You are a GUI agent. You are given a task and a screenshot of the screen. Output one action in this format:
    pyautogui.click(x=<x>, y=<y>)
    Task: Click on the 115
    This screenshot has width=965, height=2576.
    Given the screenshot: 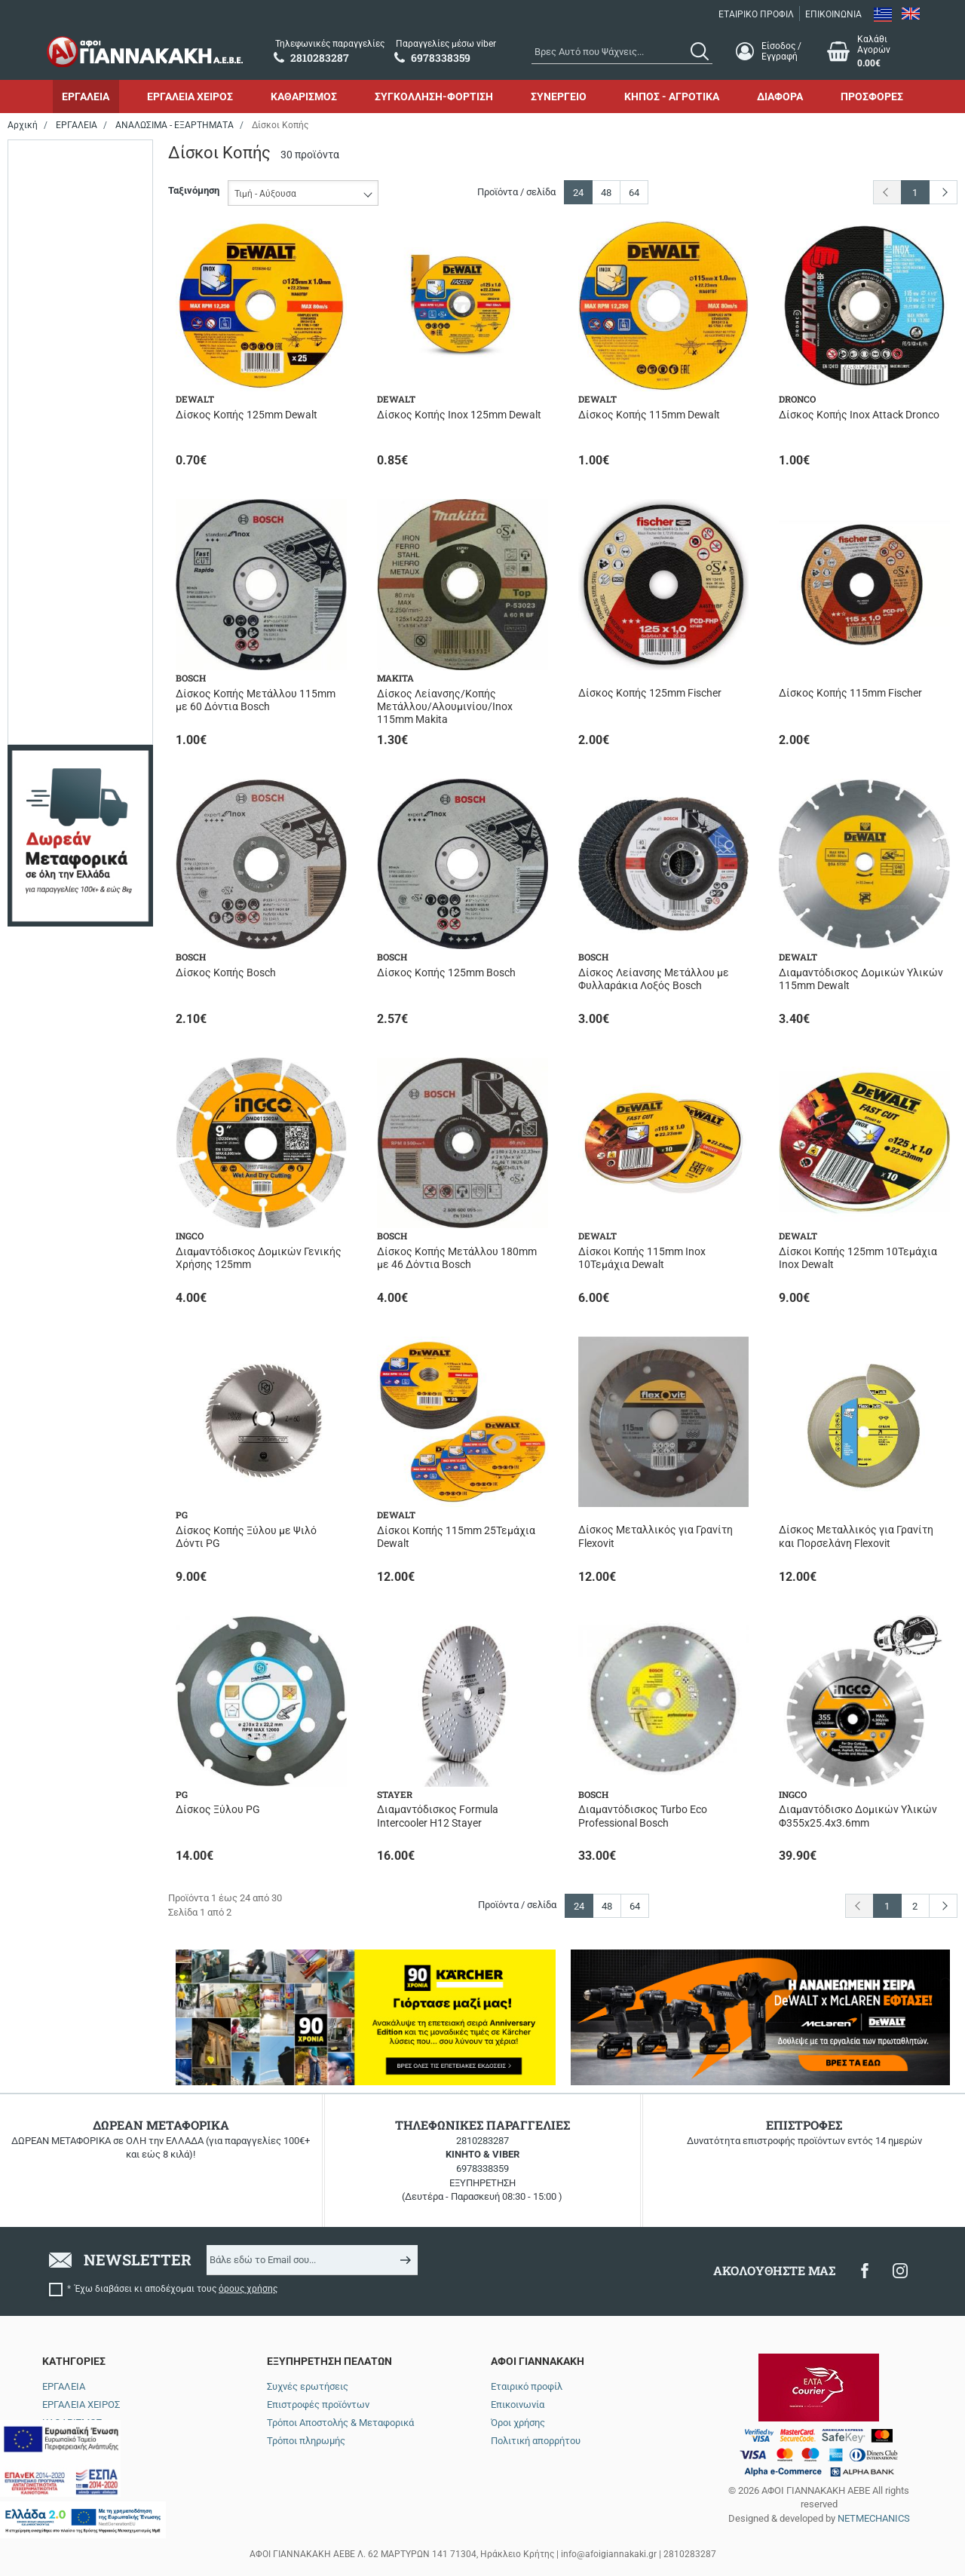 What is the action you would take?
    pyautogui.click(x=49, y=525)
    